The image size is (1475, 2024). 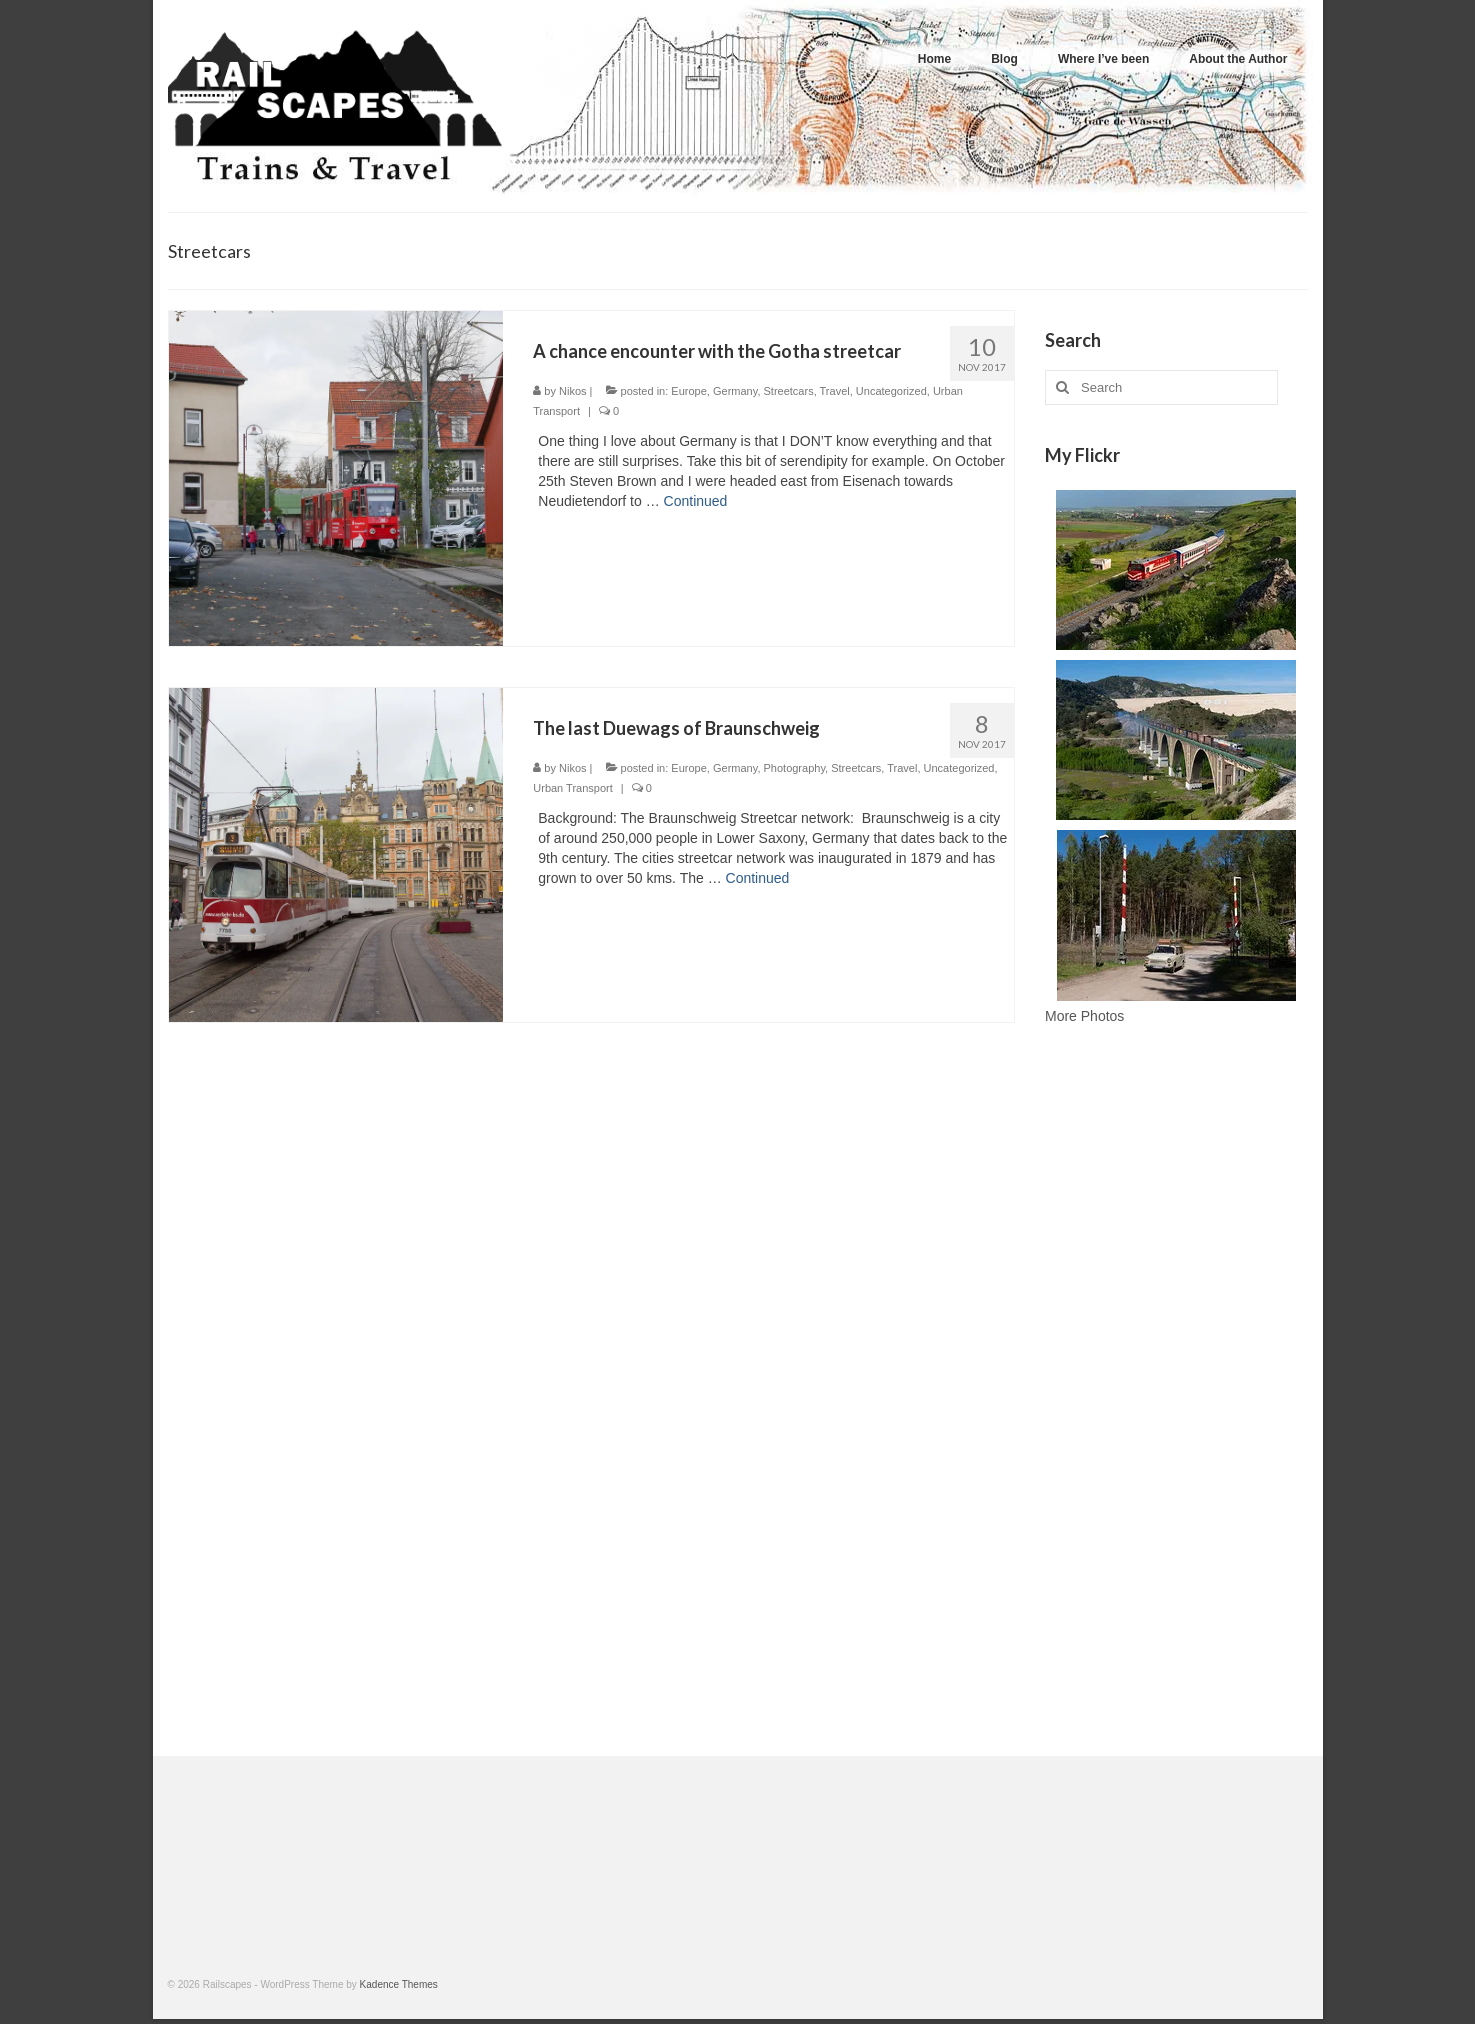 I want to click on More Photos, so click(x=1084, y=1016).